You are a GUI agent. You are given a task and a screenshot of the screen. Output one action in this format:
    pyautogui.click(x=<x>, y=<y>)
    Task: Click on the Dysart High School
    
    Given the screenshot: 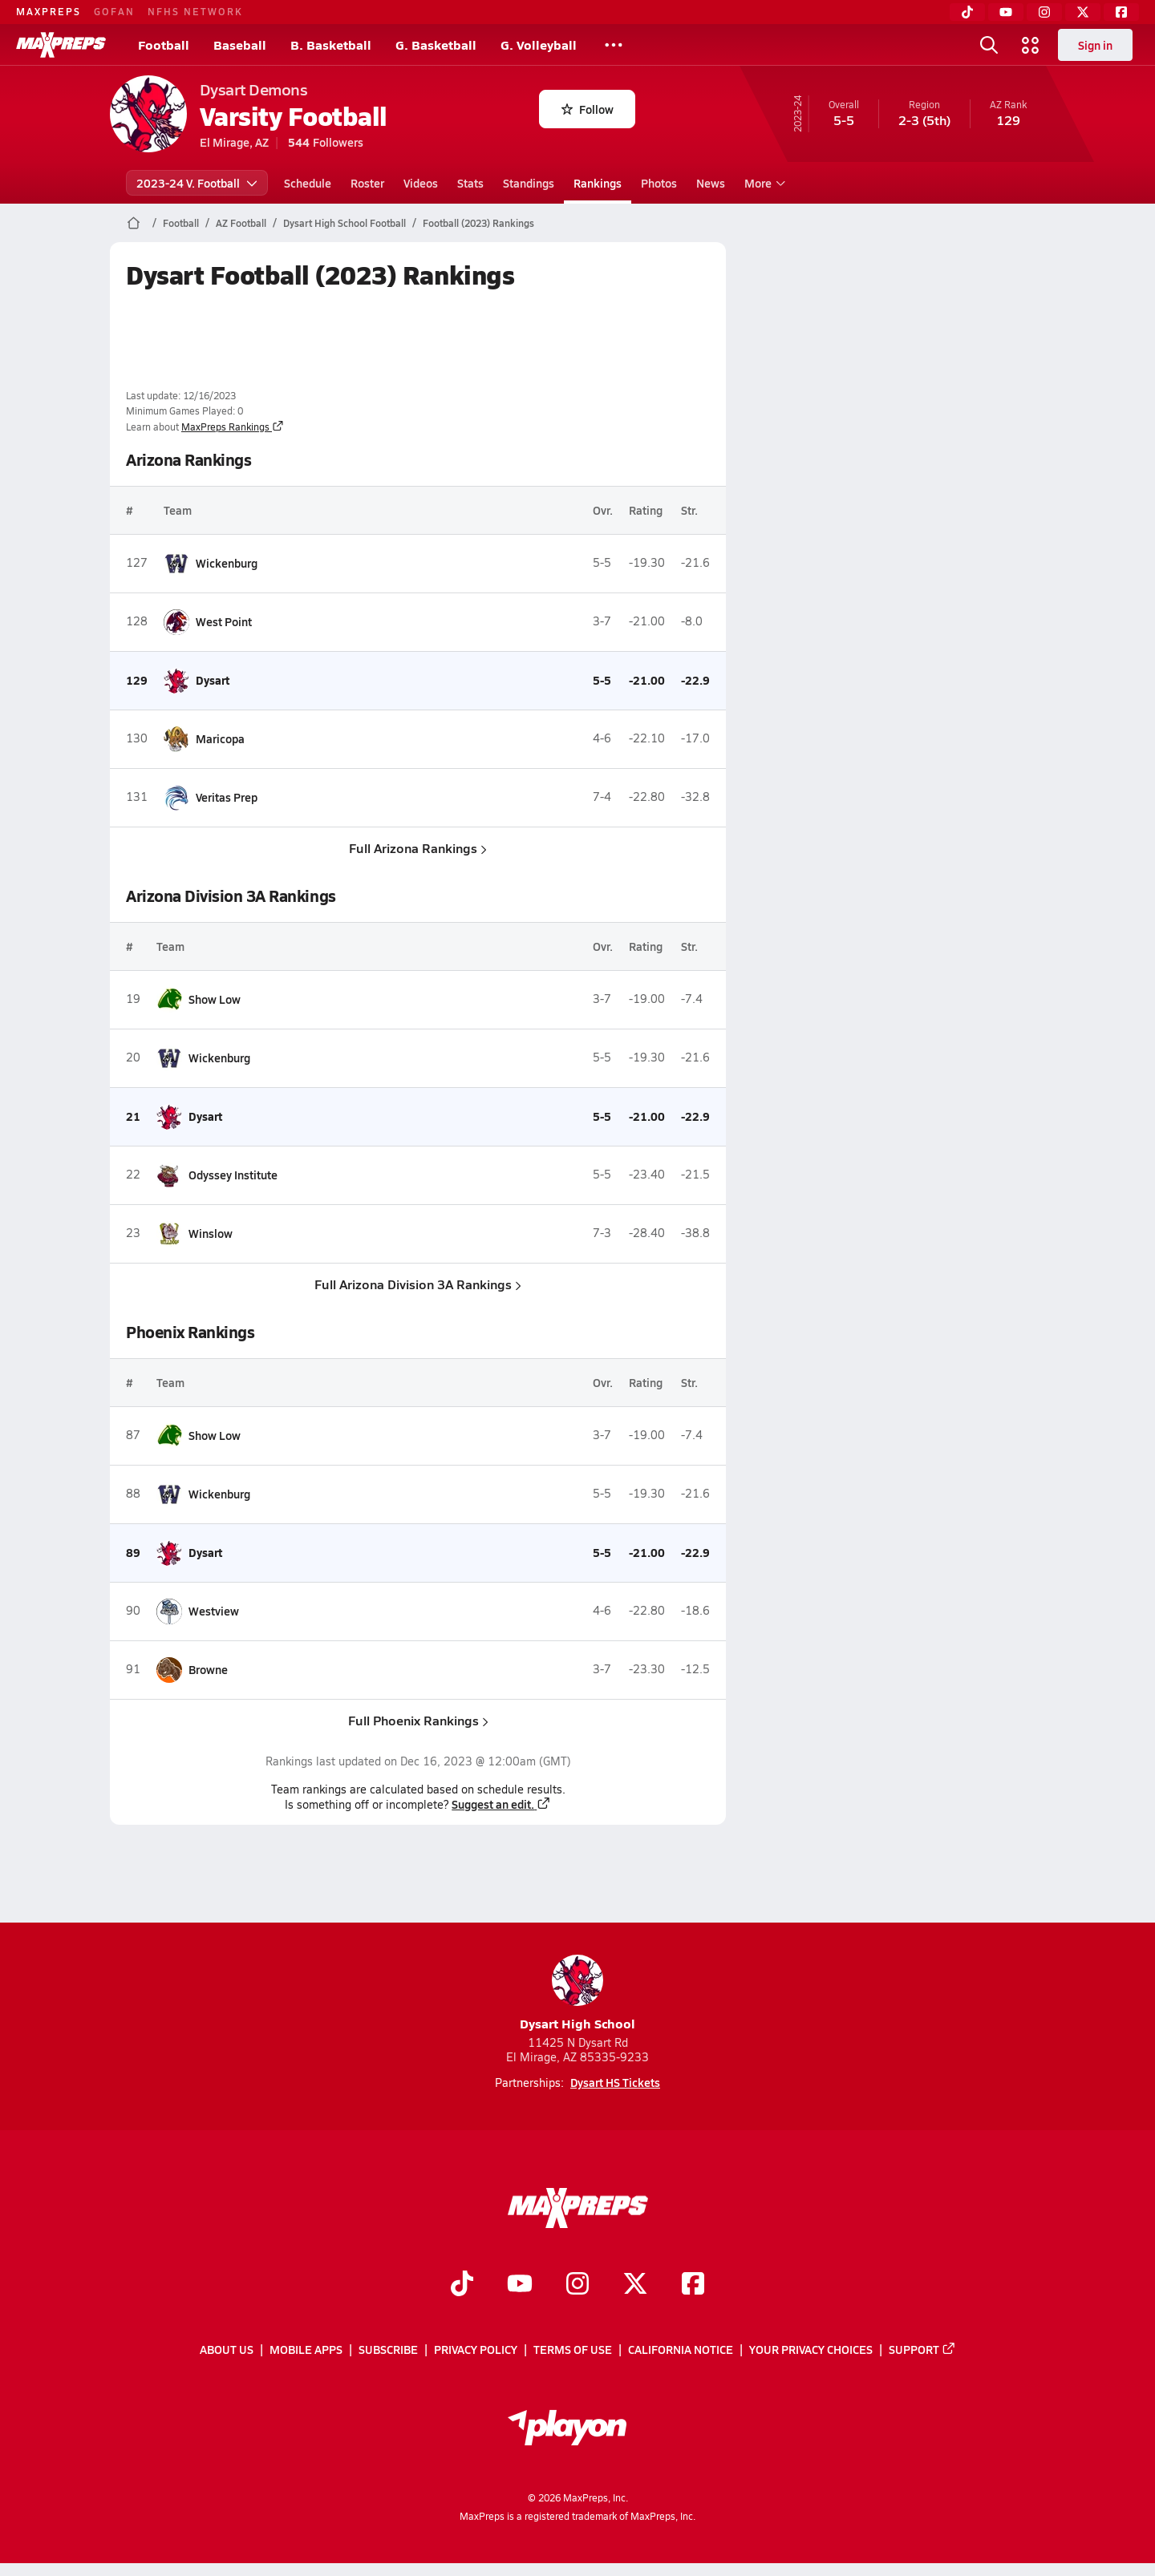 What is the action you would take?
    pyautogui.click(x=577, y=1993)
    